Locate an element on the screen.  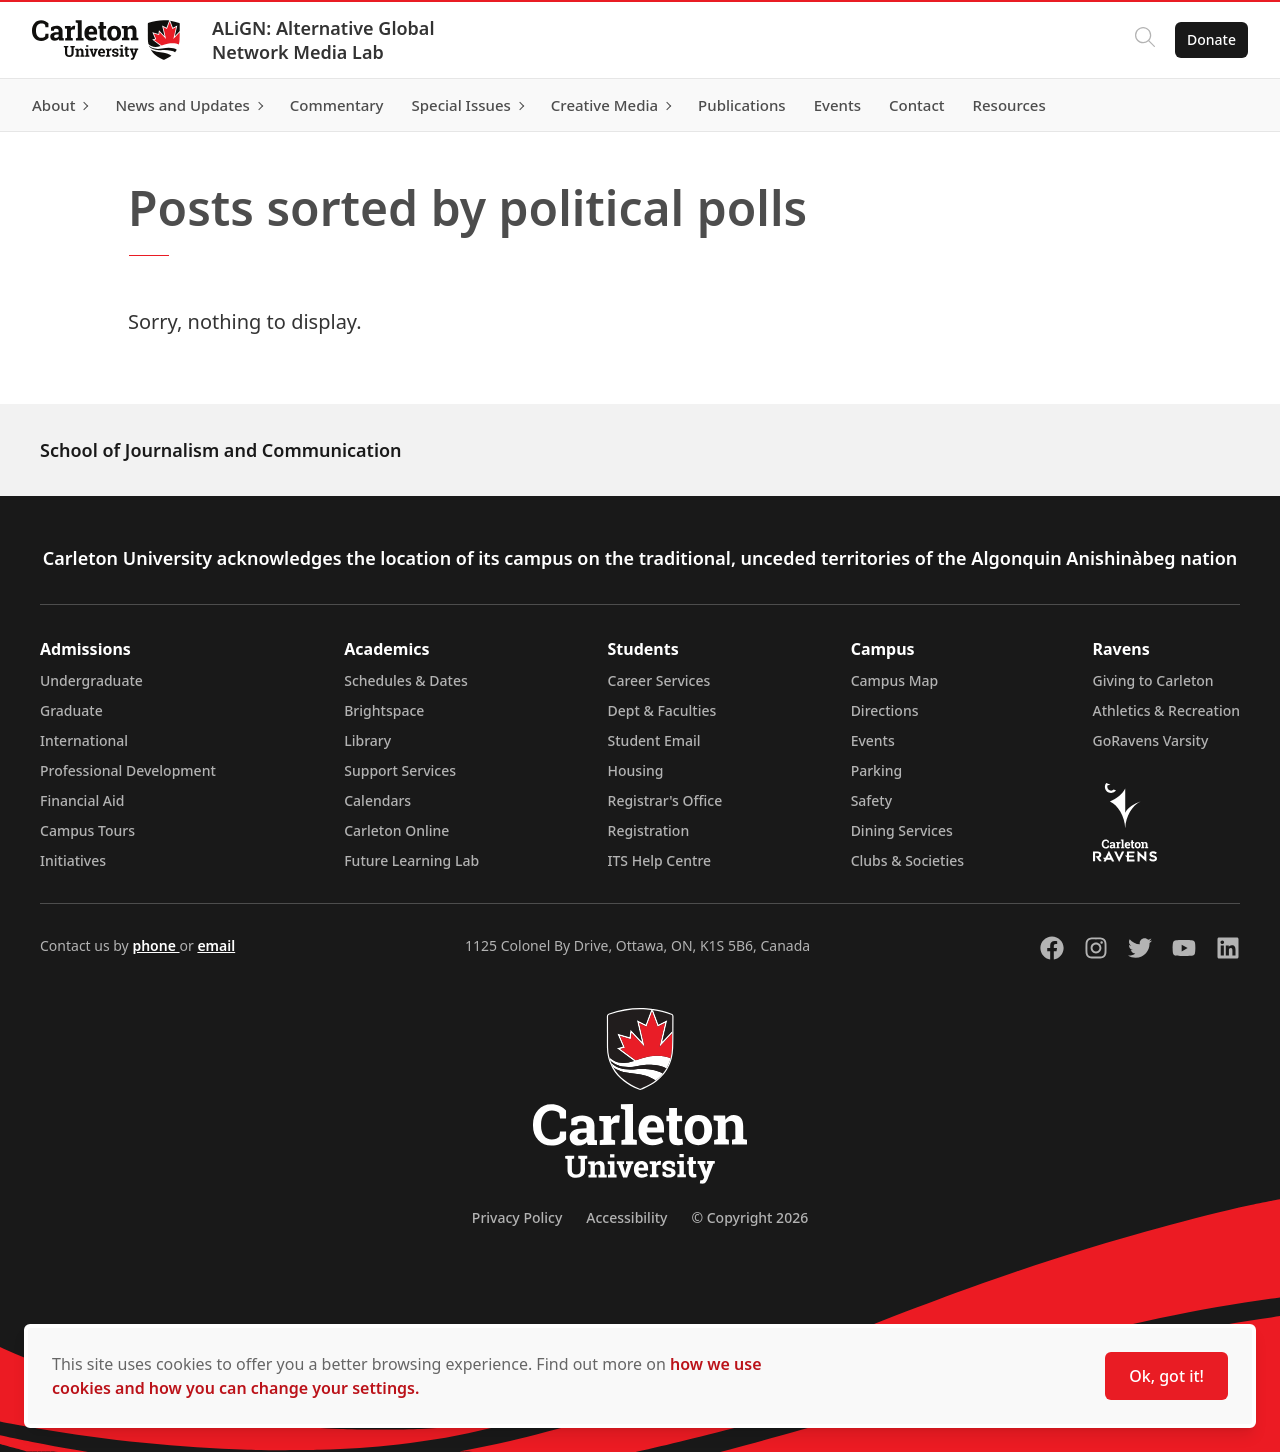
GoRavens Varsity is located at coordinates (1151, 740).